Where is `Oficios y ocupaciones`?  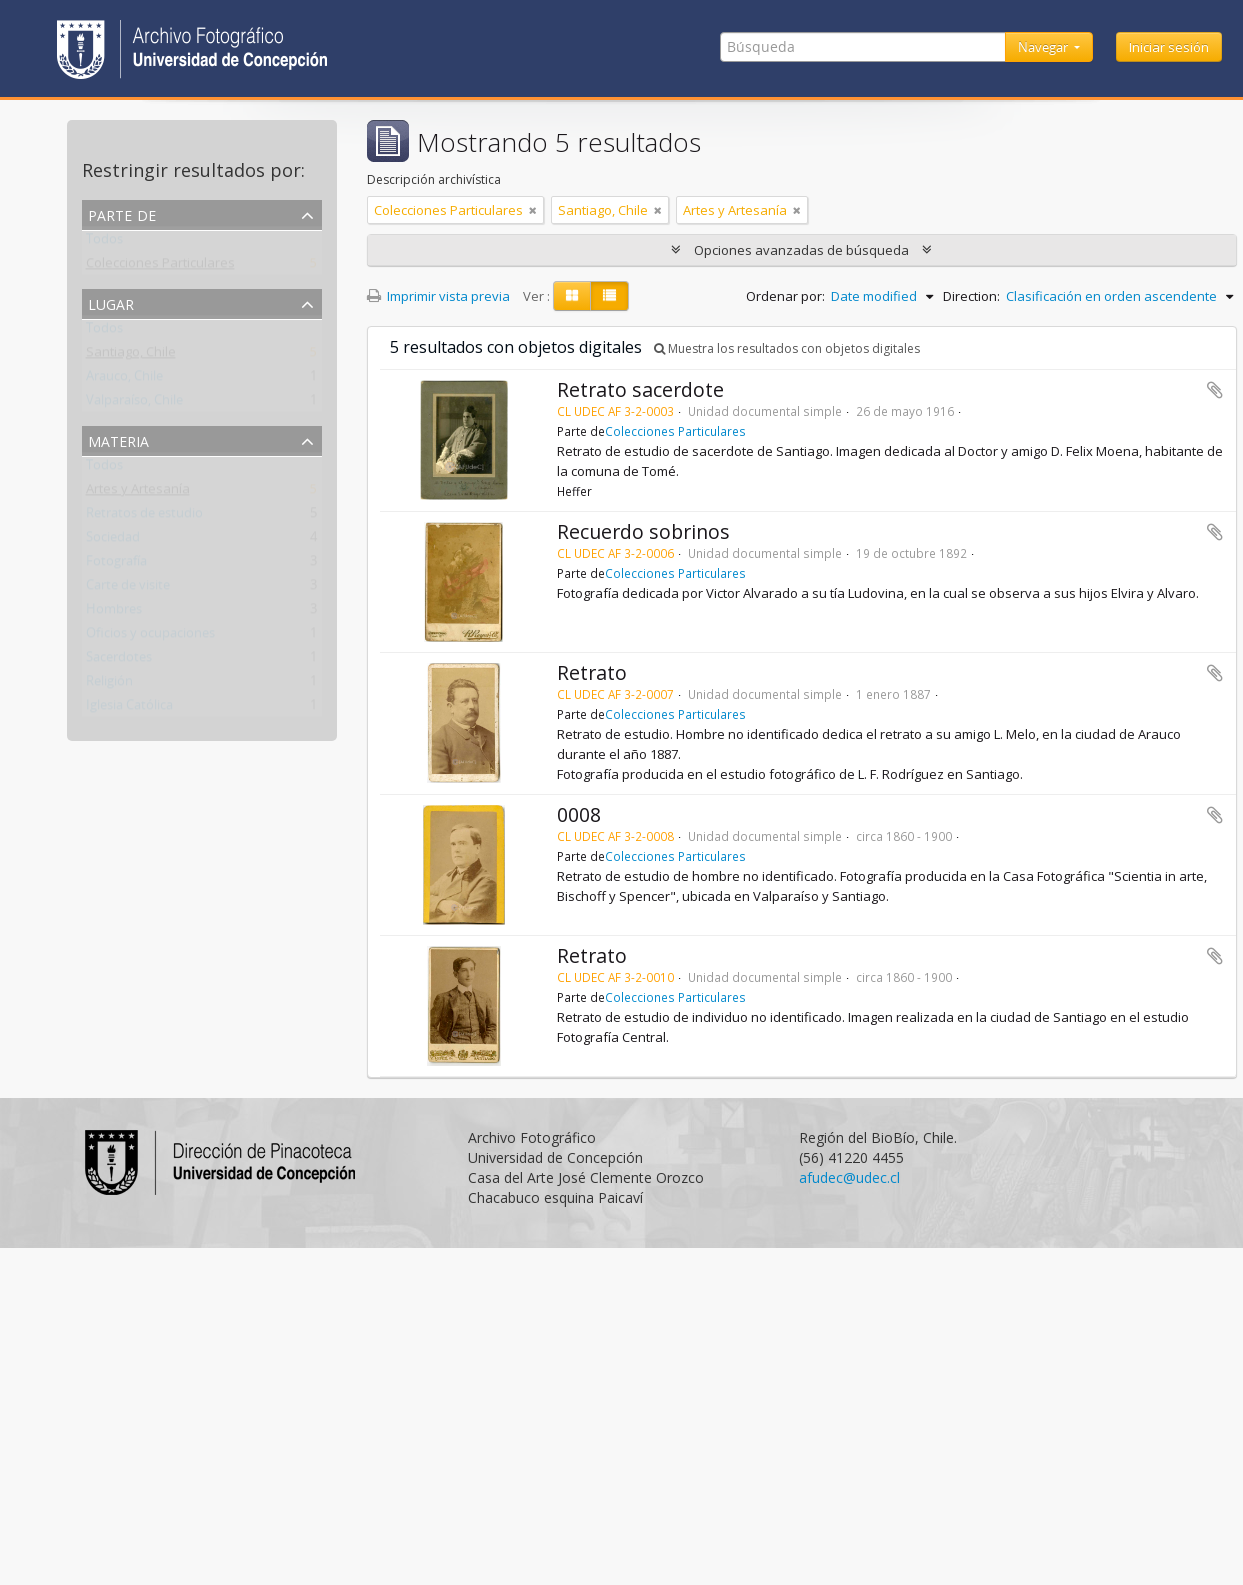 Oficios y ocupaciones is located at coordinates (150, 637).